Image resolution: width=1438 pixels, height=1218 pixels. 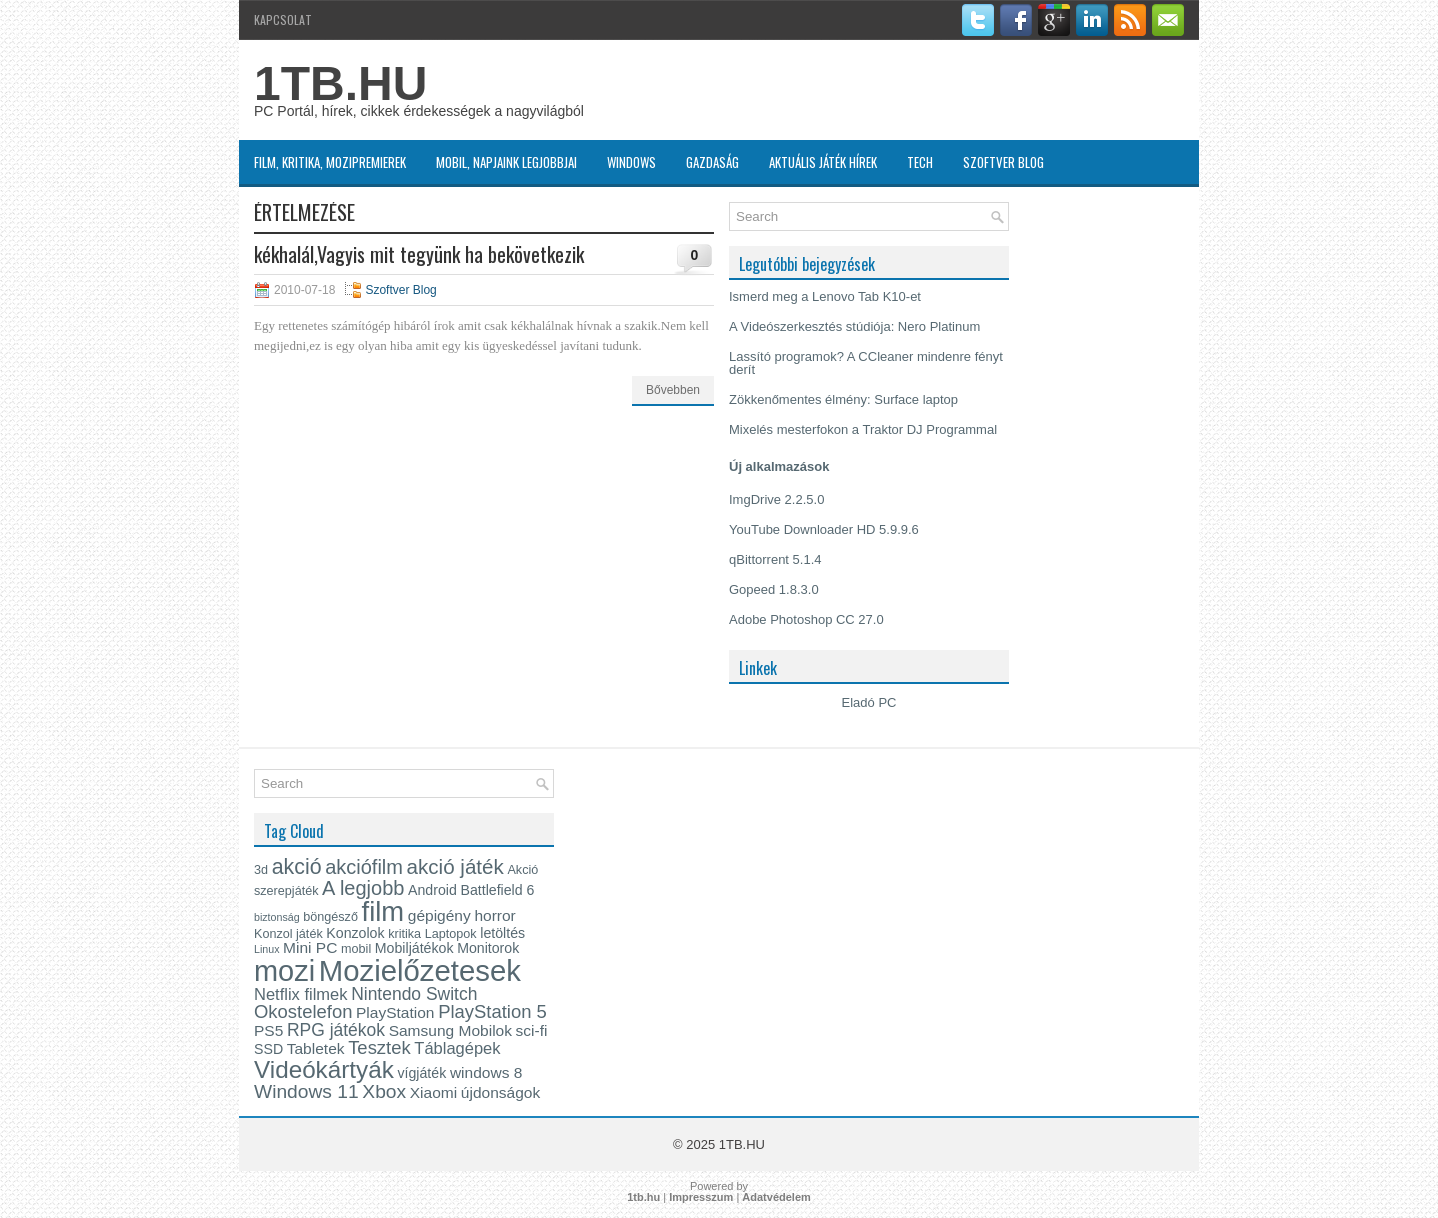 I want to click on biztonság [biztonság (3 elem)], so click(x=277, y=917).